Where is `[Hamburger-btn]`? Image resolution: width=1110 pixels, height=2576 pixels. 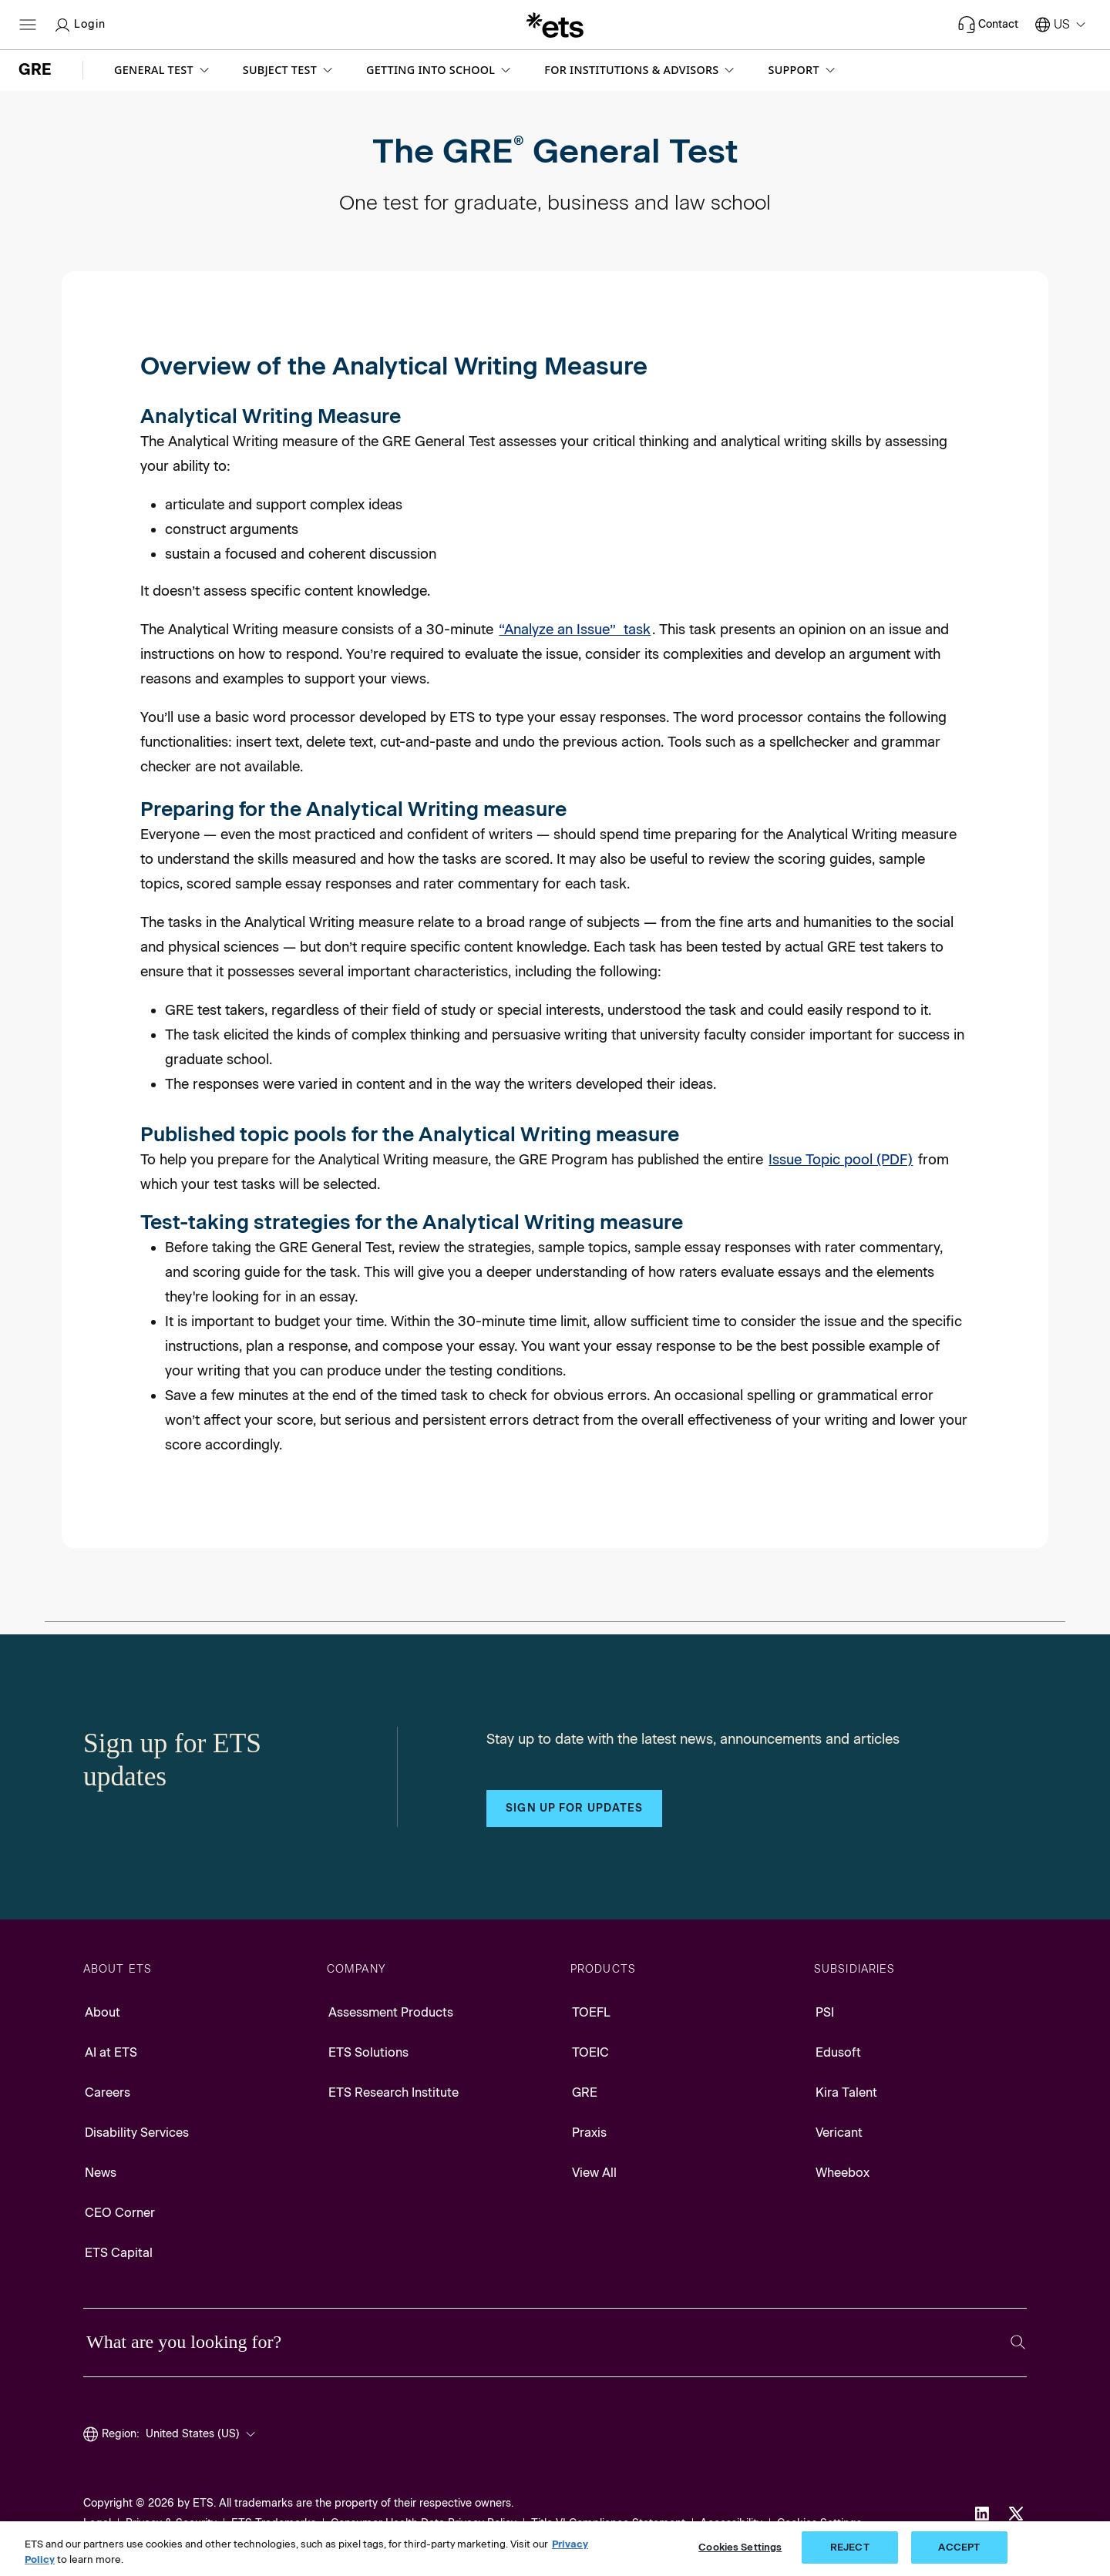 [Hamburger-btn] is located at coordinates (27, 24).